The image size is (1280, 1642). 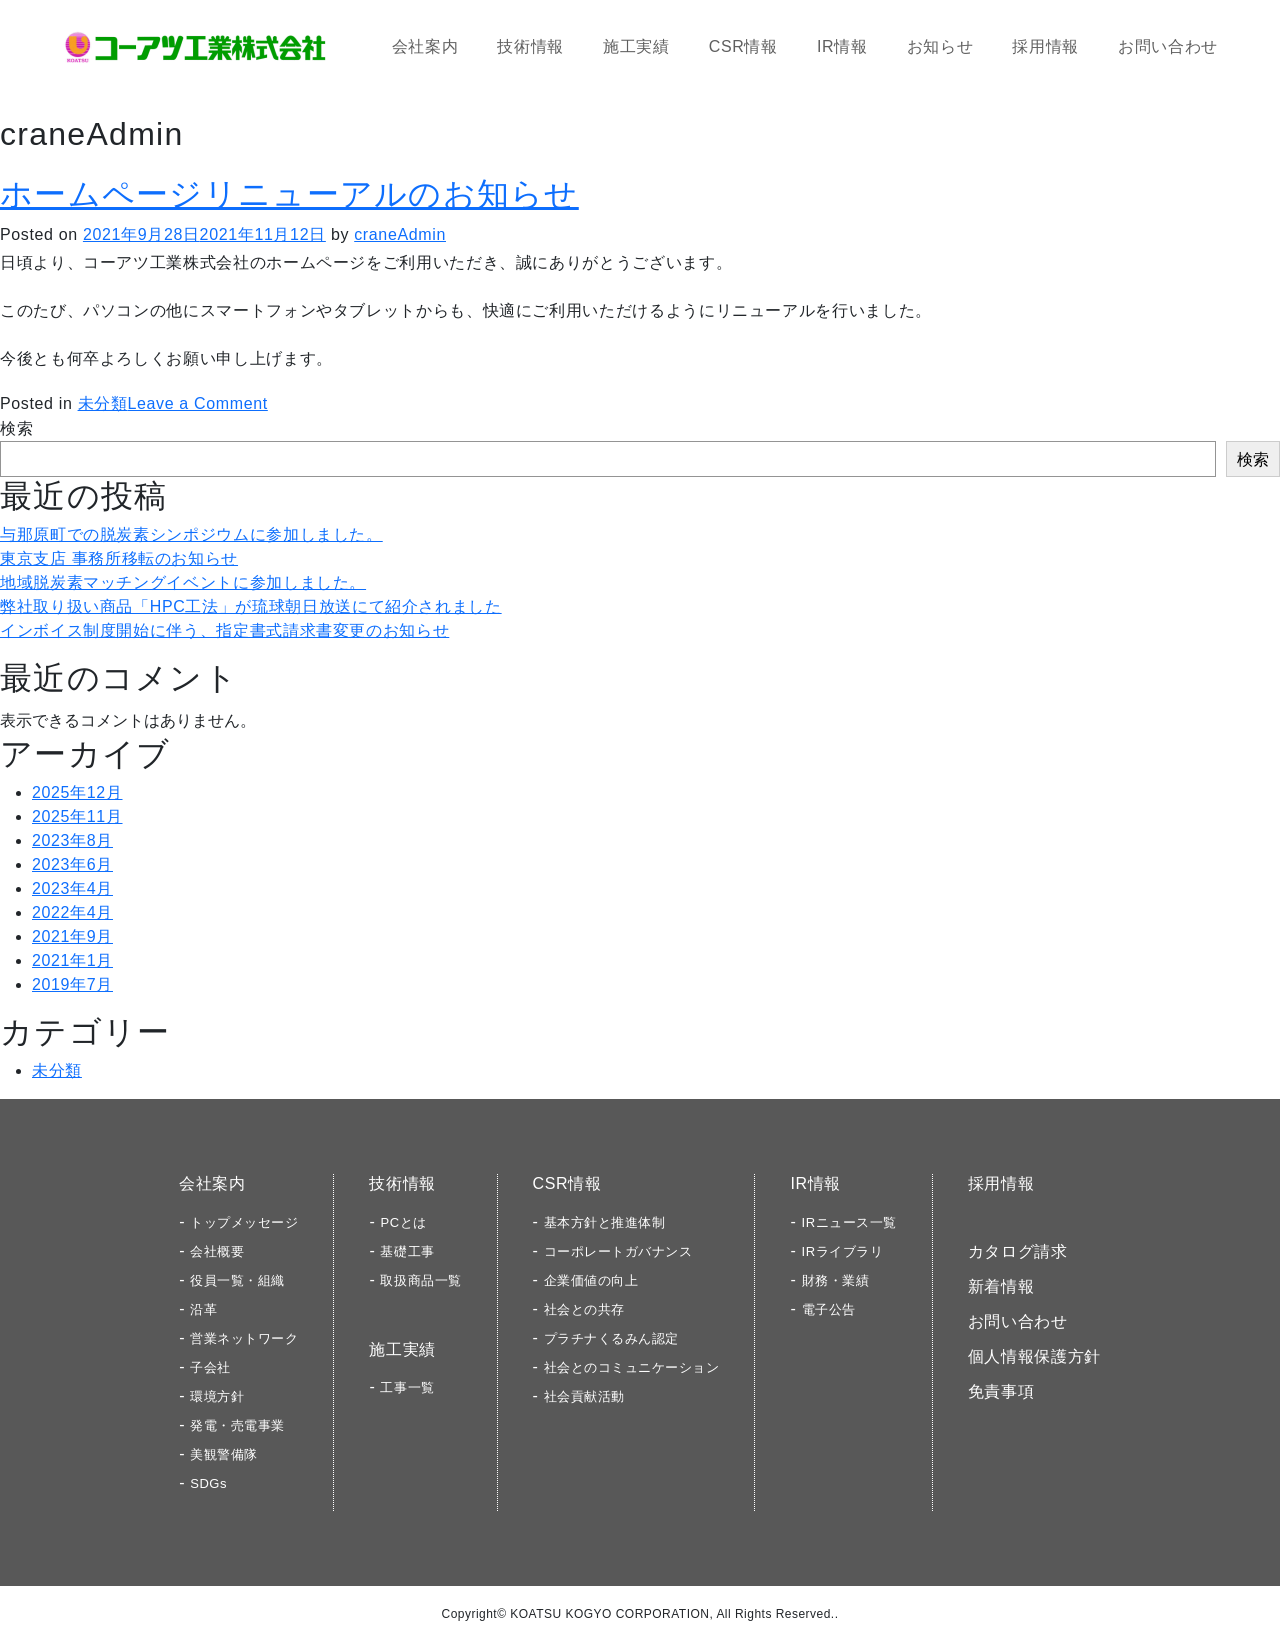 I want to click on 採用情報, so click(x=1045, y=46).